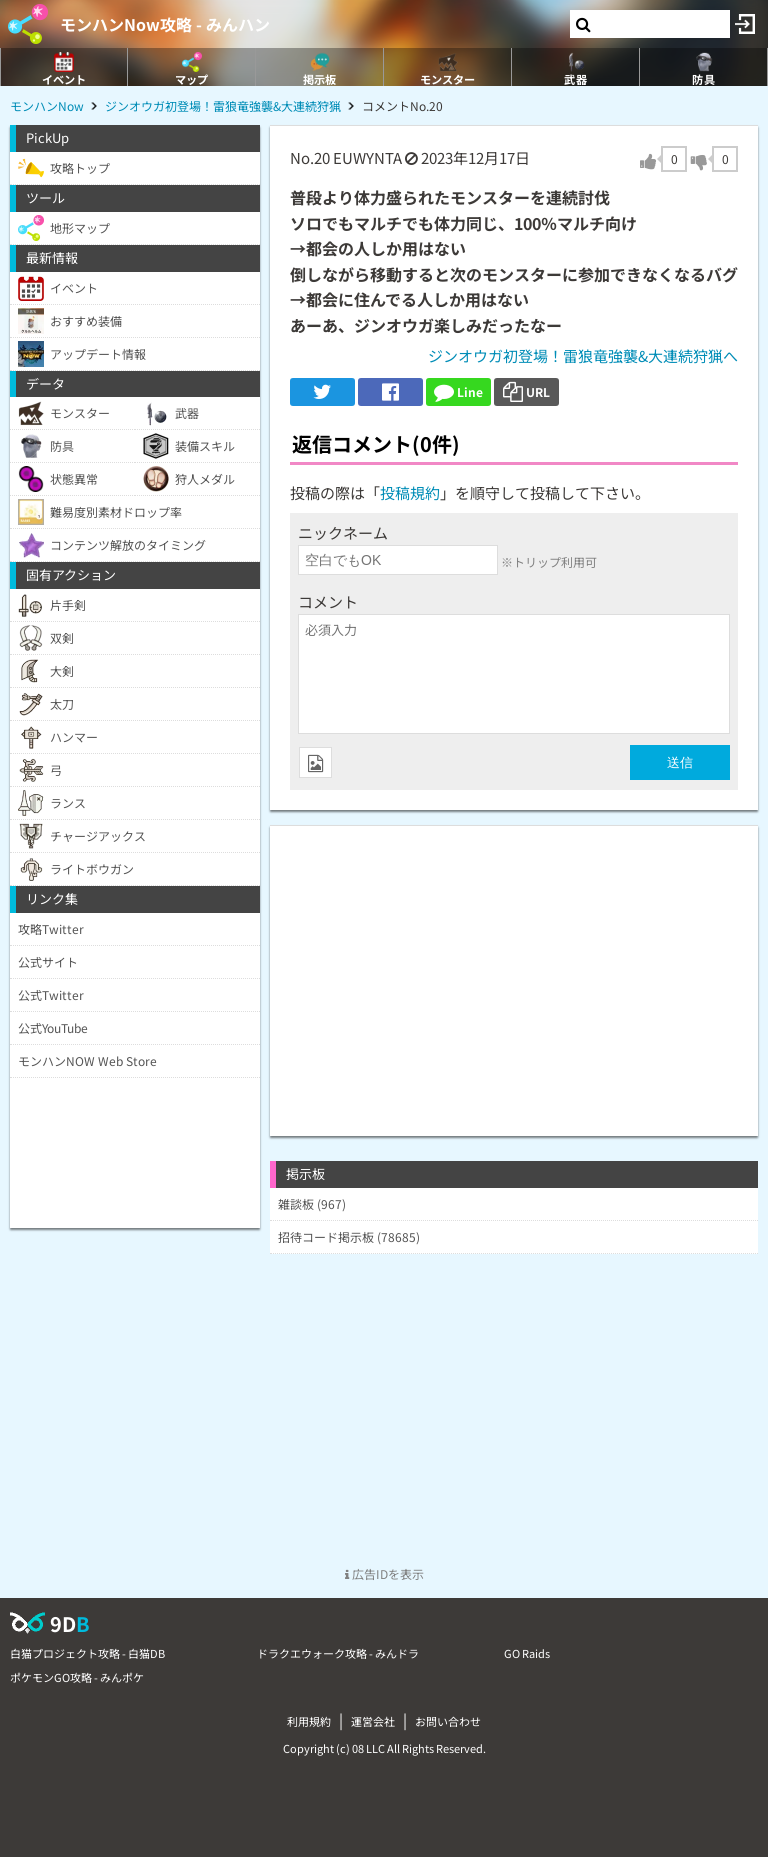 The image size is (768, 1857). What do you see at coordinates (165, 24) in the screenshot?
I see `モンハンNow攻略 - みんハン` at bounding box center [165, 24].